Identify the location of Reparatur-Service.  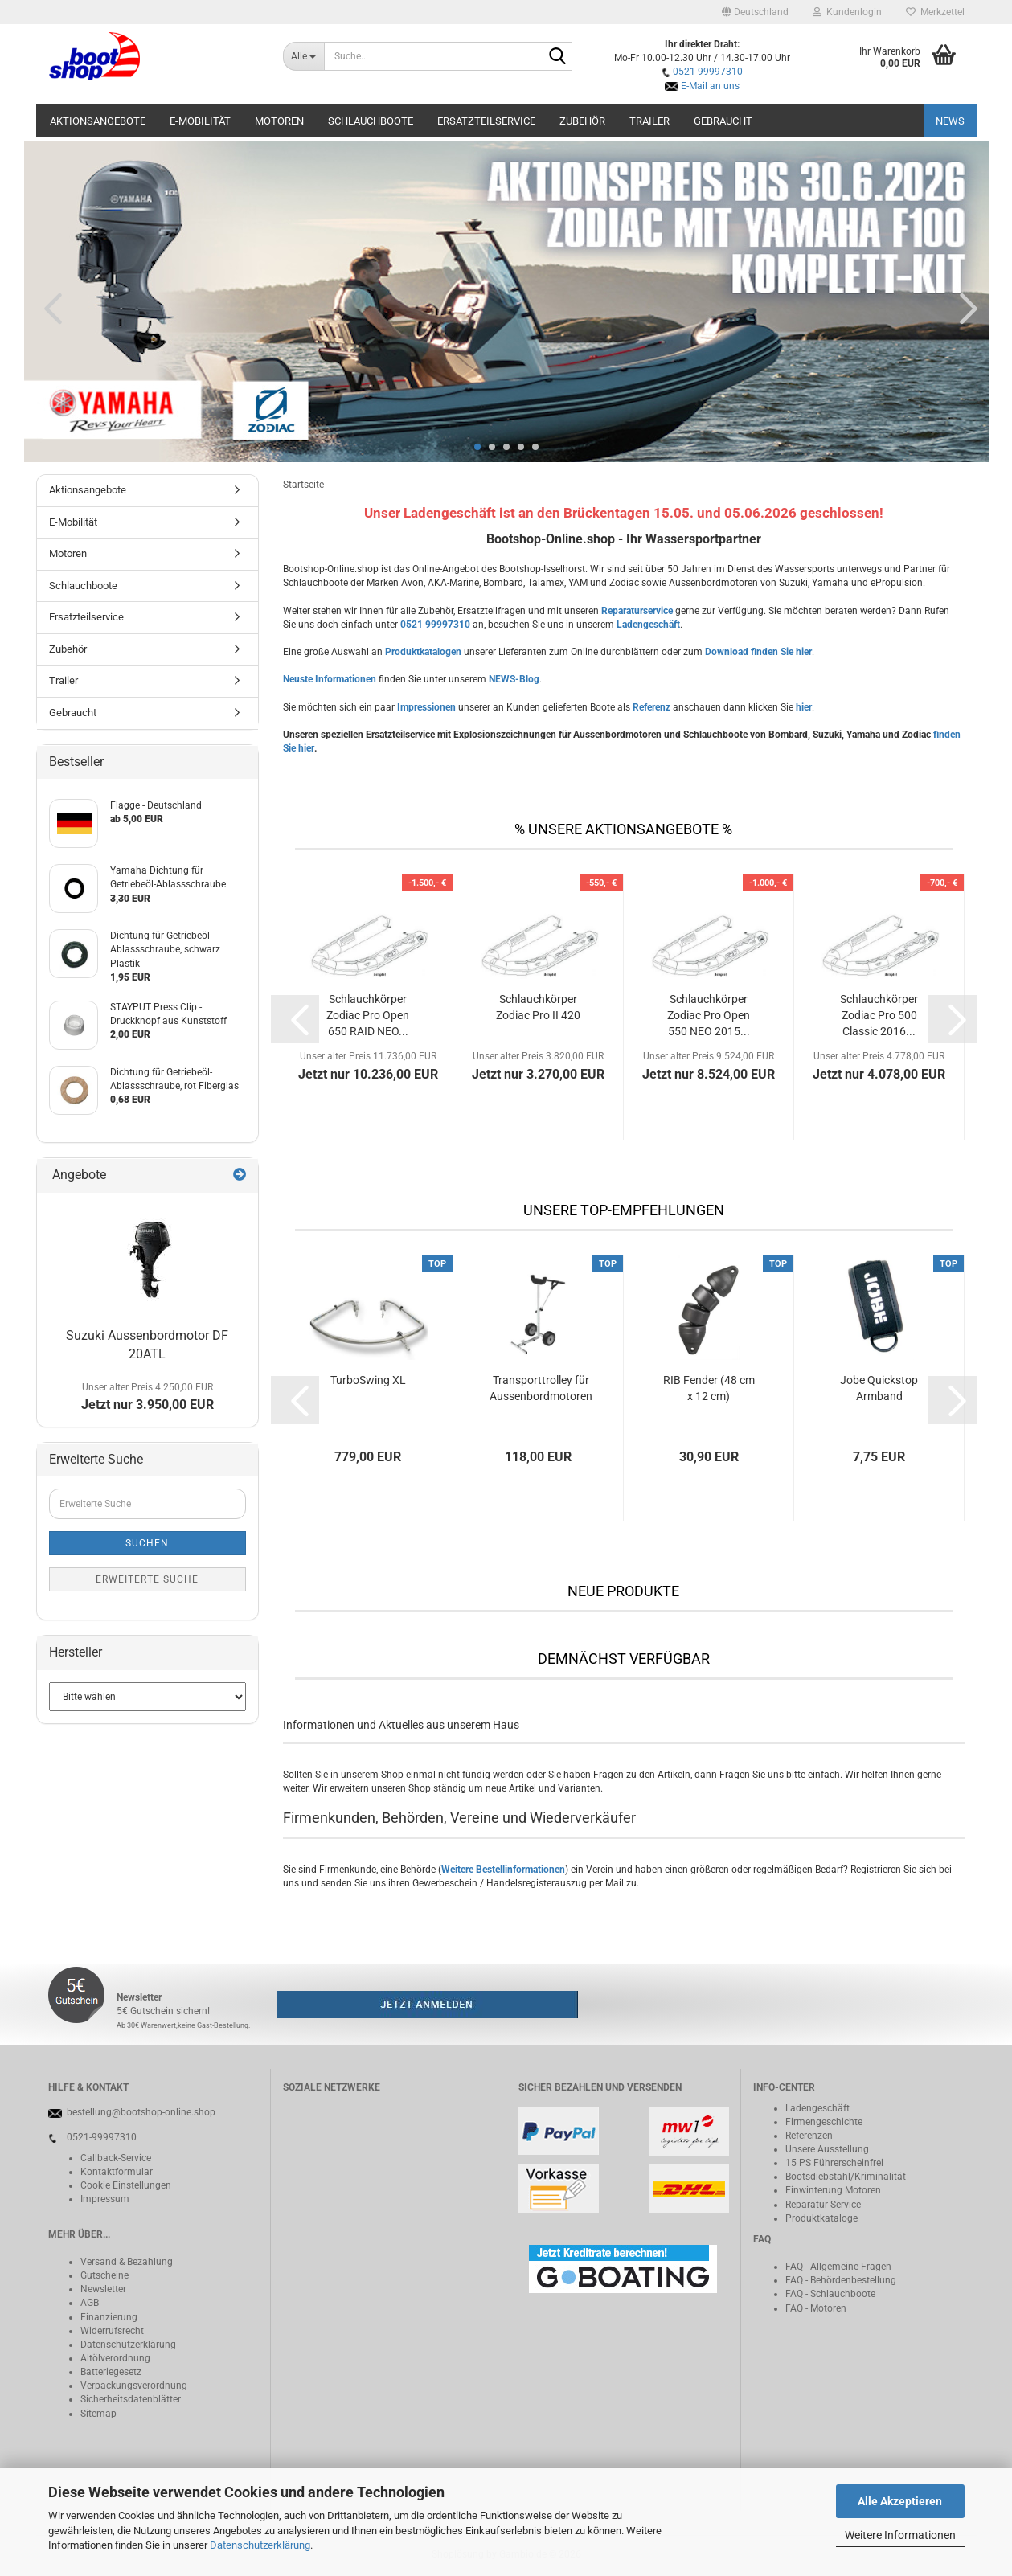
(823, 2204).